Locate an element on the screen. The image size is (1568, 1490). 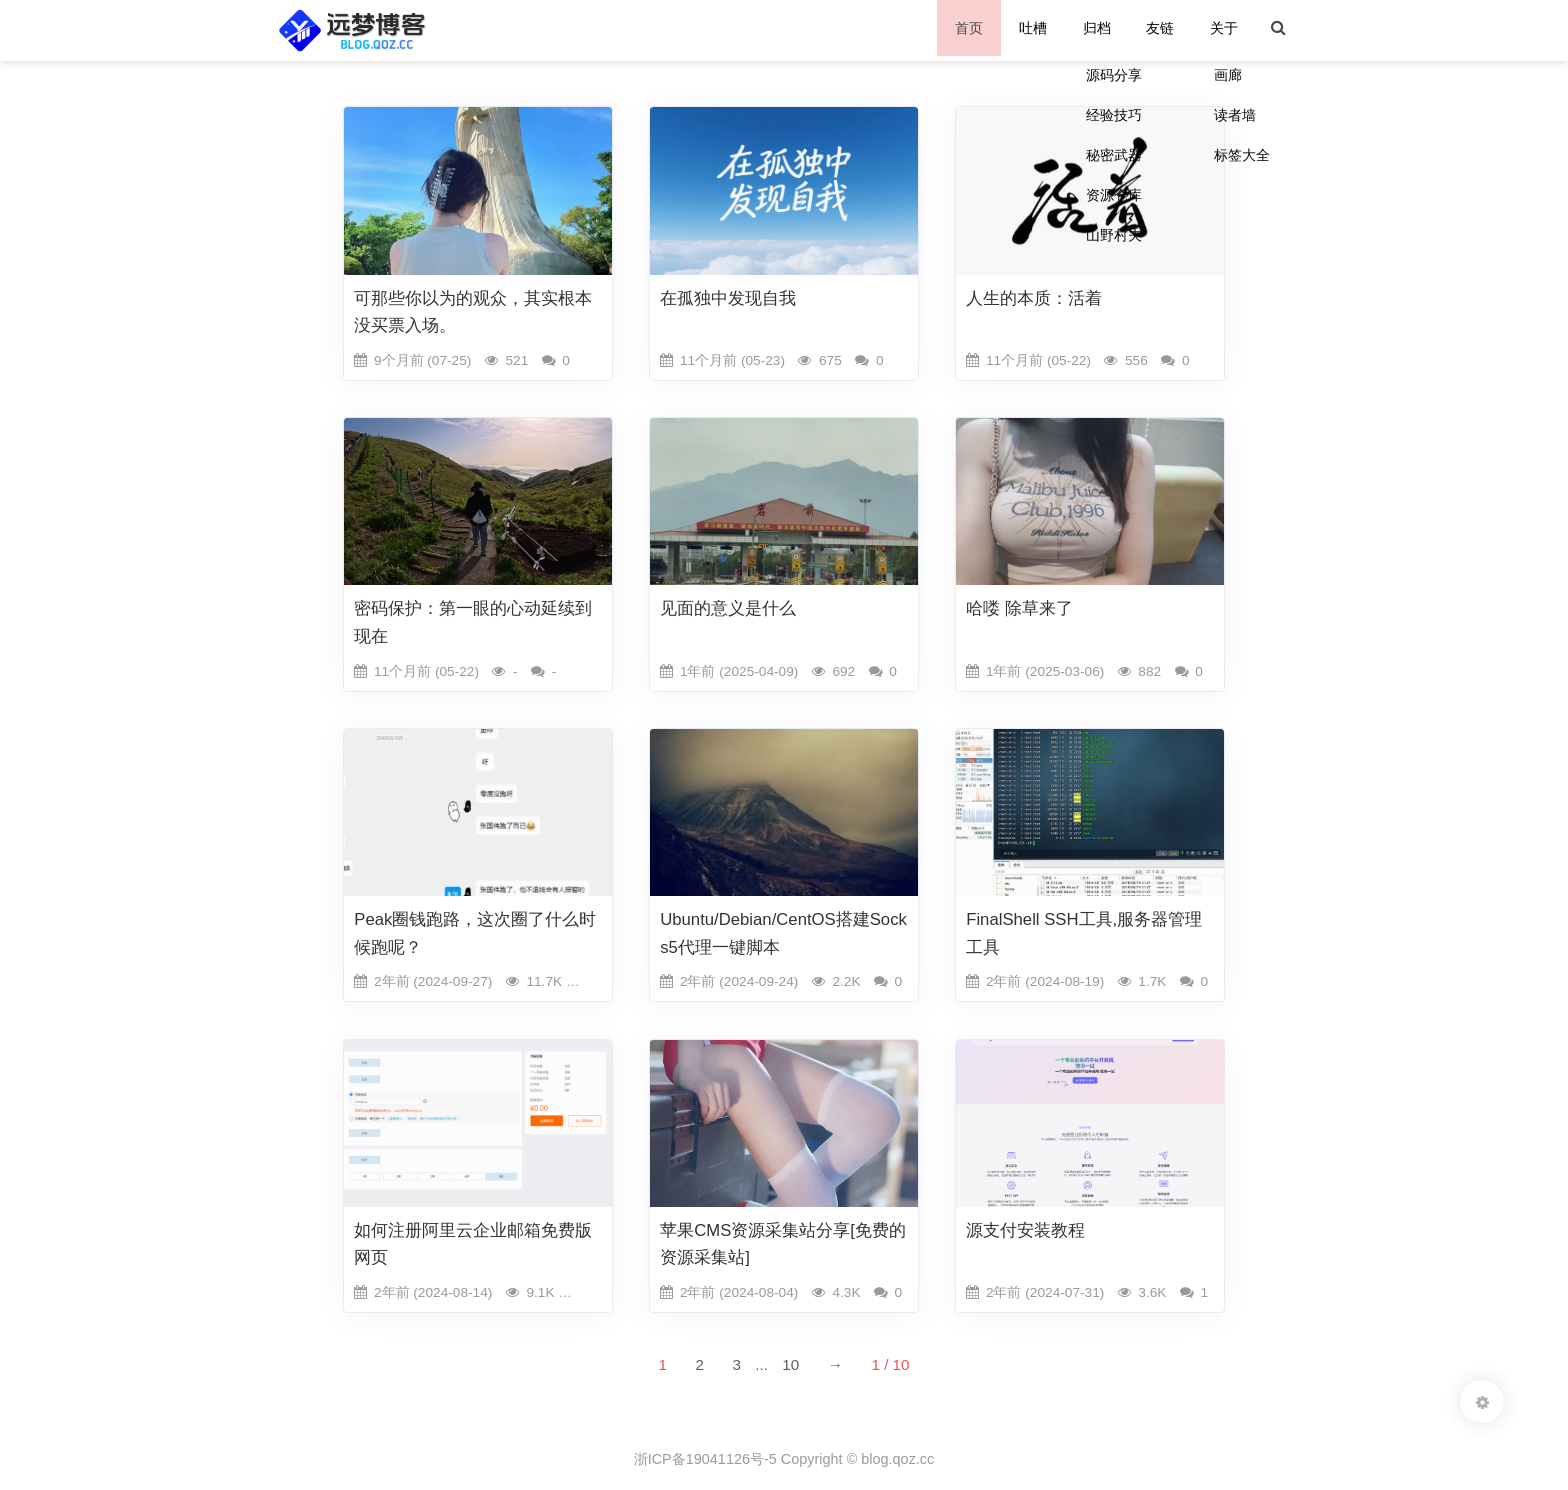
见面的意义是什么 is located at coordinates (728, 608).